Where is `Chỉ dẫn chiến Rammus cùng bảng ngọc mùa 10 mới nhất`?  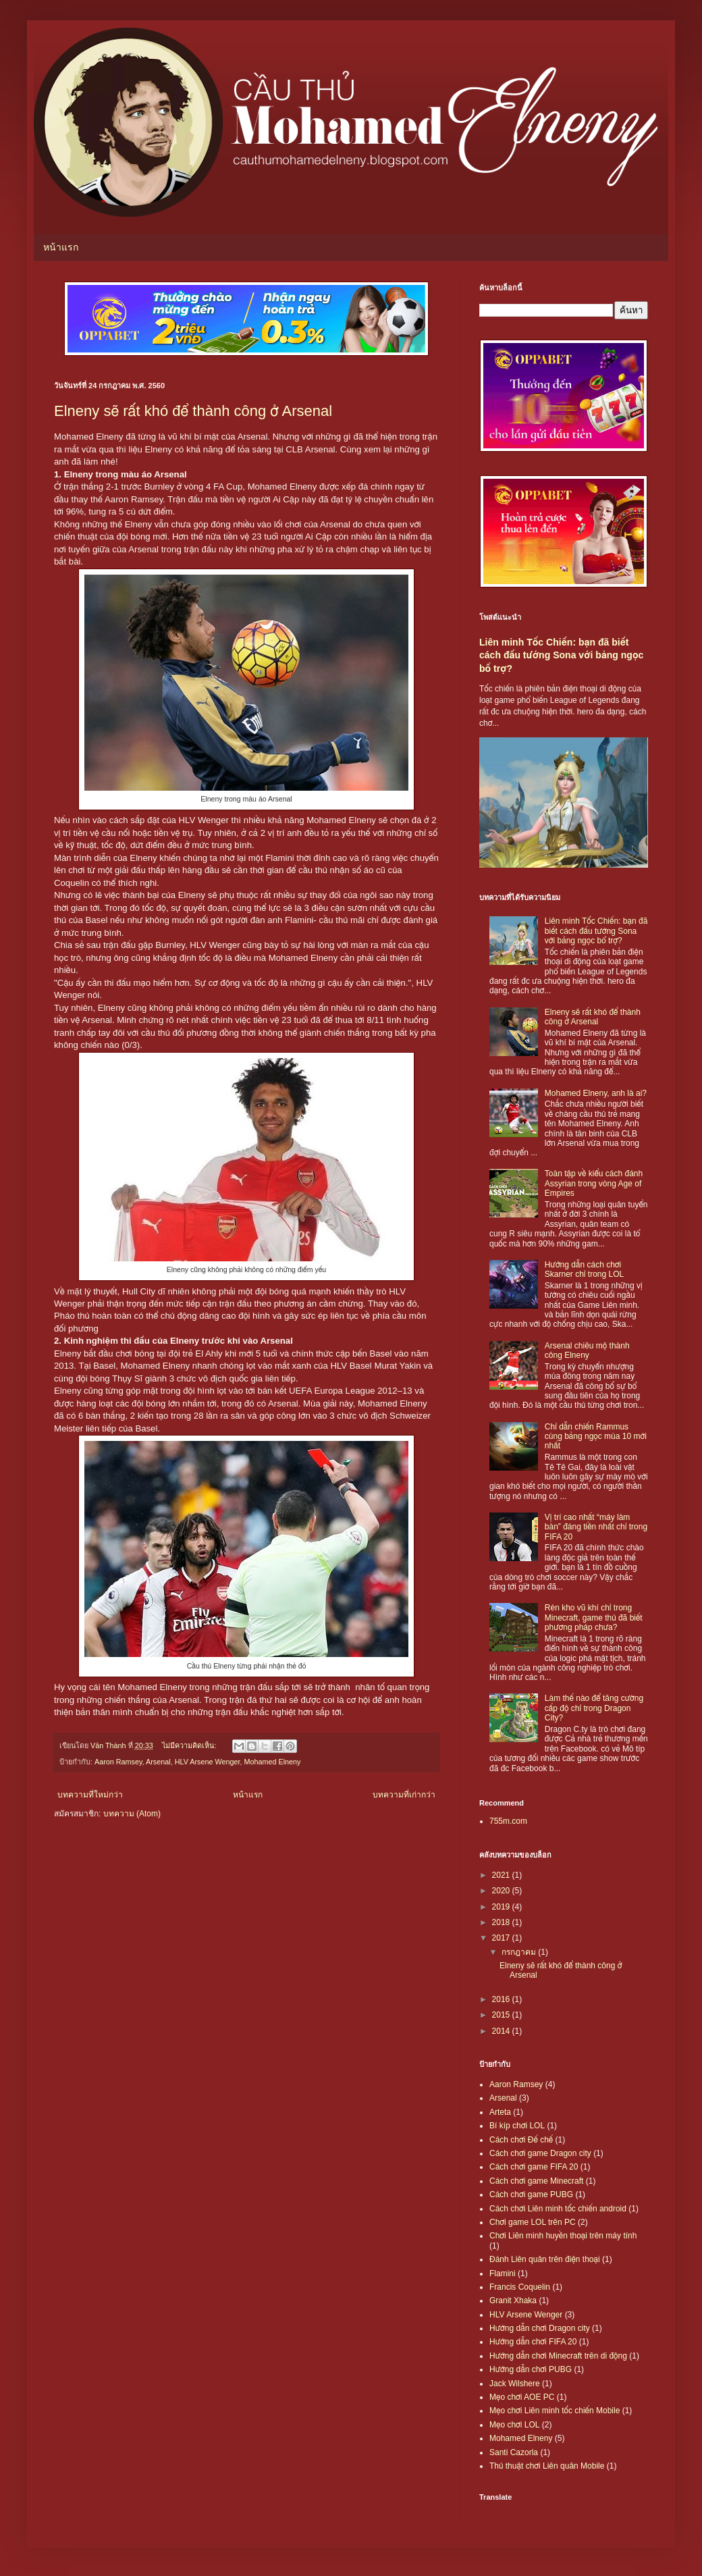 Chỉ dẫn chiến Rammus cùng bảng ngọc mùa 10 mới nhất is located at coordinates (596, 1436).